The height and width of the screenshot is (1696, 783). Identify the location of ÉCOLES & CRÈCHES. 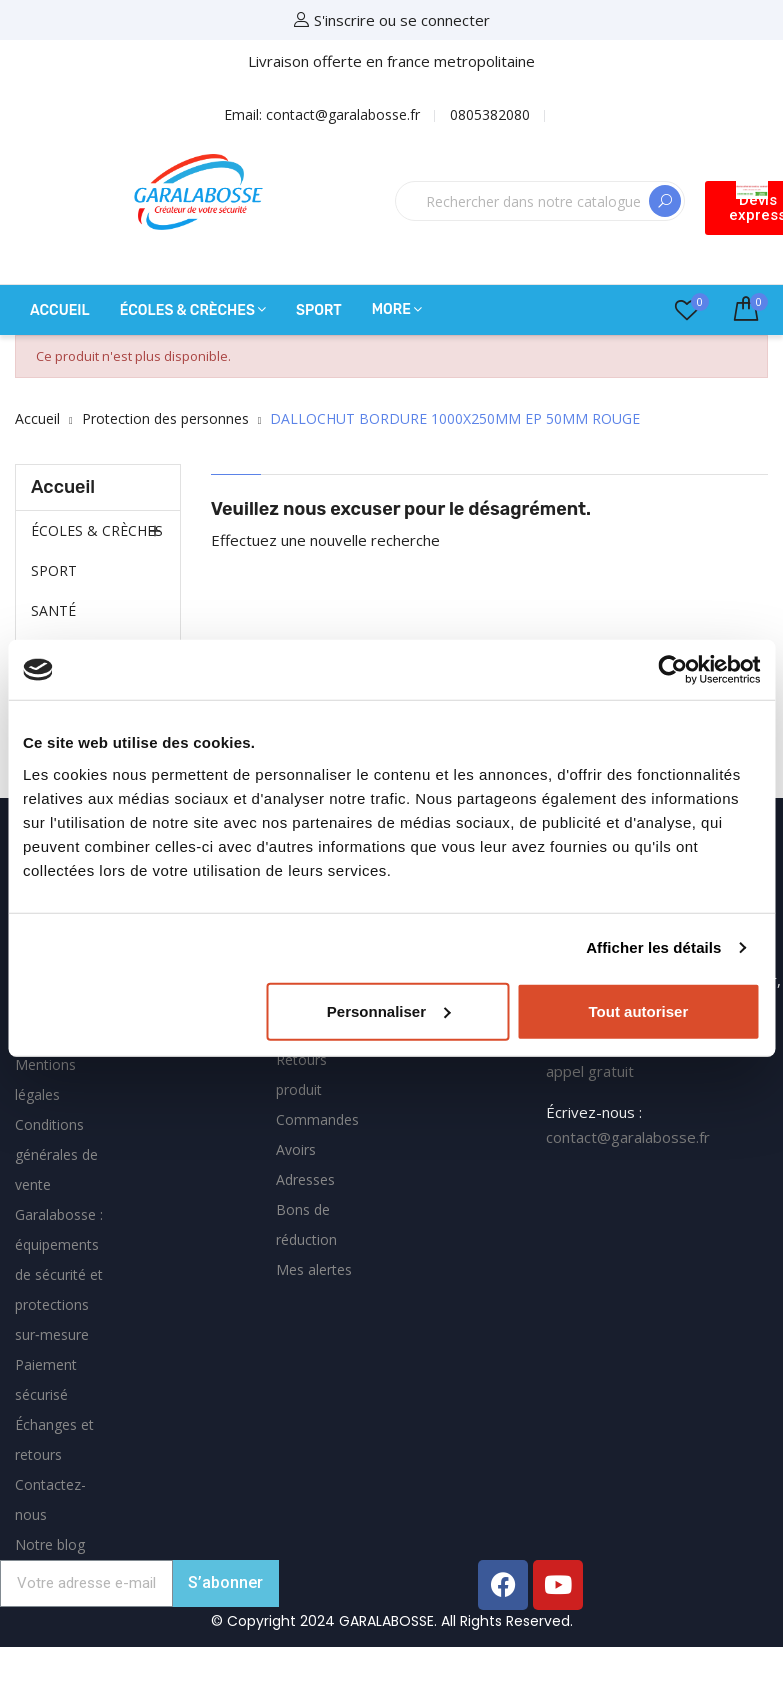
(97, 530).